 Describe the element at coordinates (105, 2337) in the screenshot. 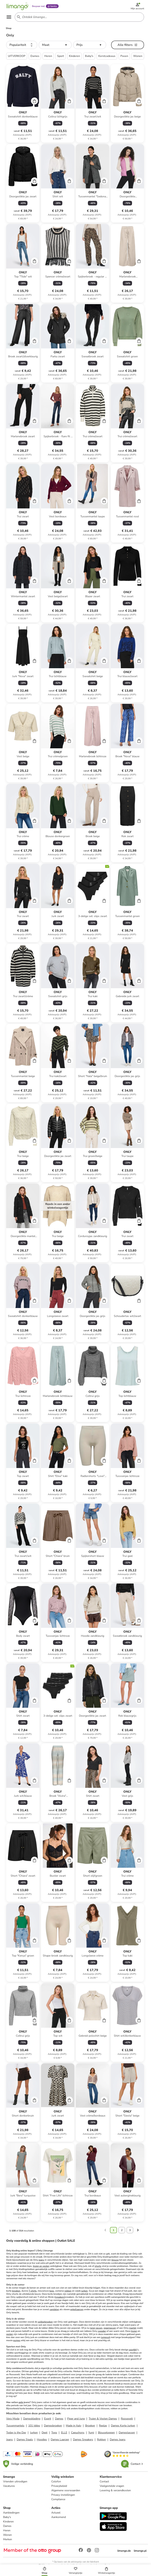

I see `jumpsuit` at that location.